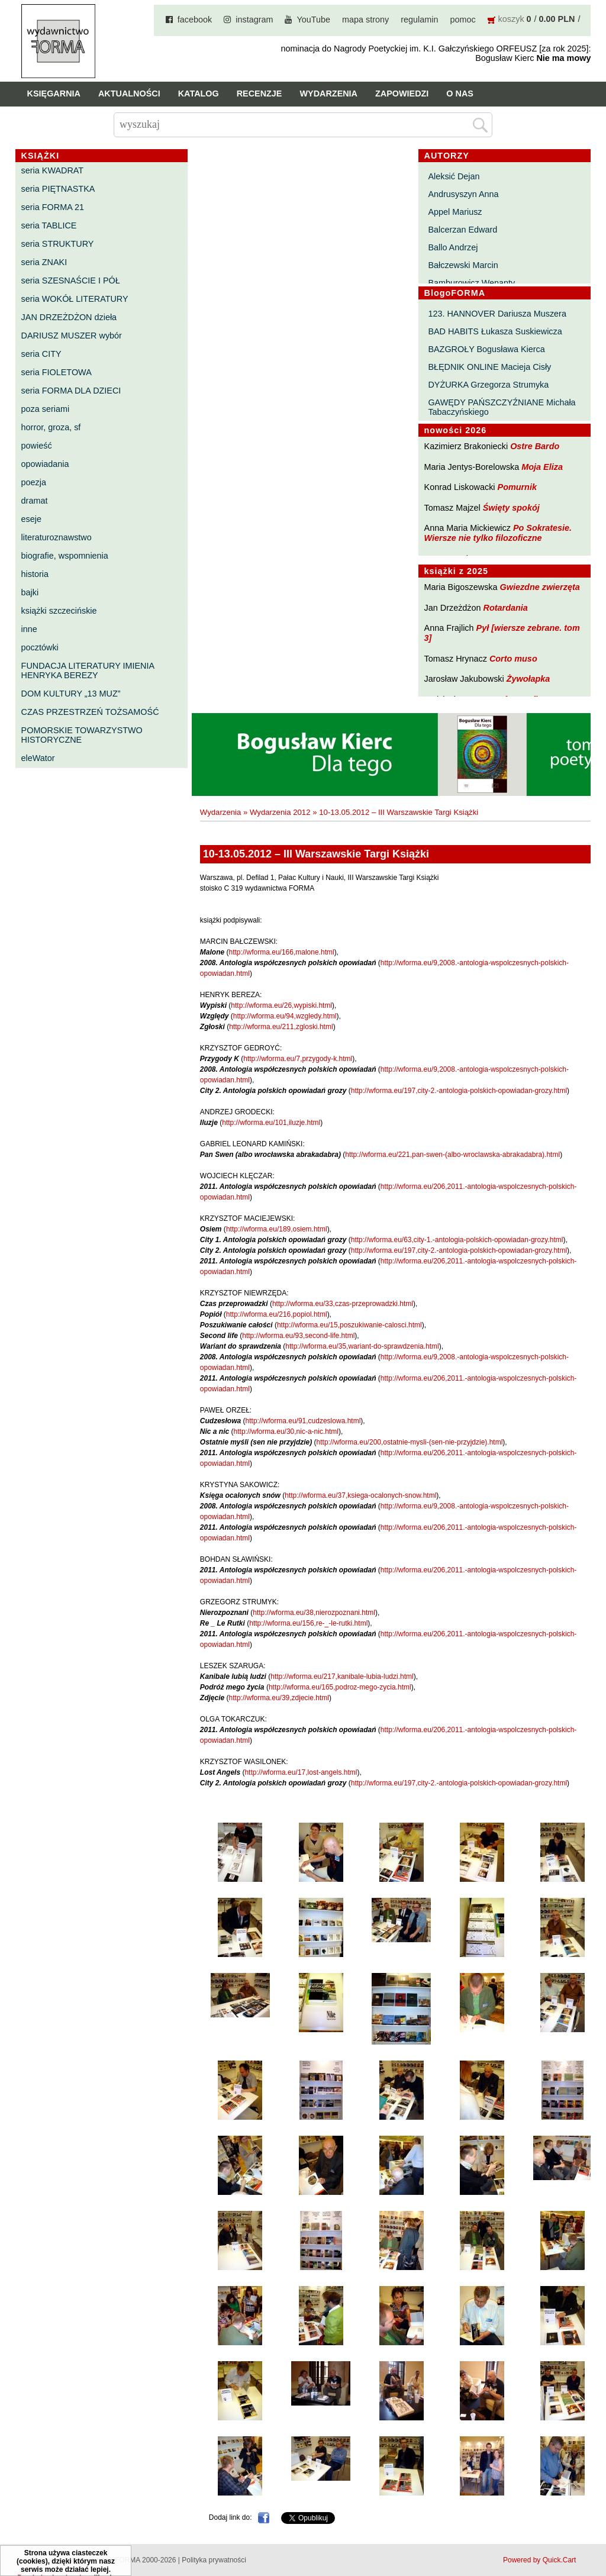  Describe the element at coordinates (33, 482) in the screenshot. I see `poezja` at that location.